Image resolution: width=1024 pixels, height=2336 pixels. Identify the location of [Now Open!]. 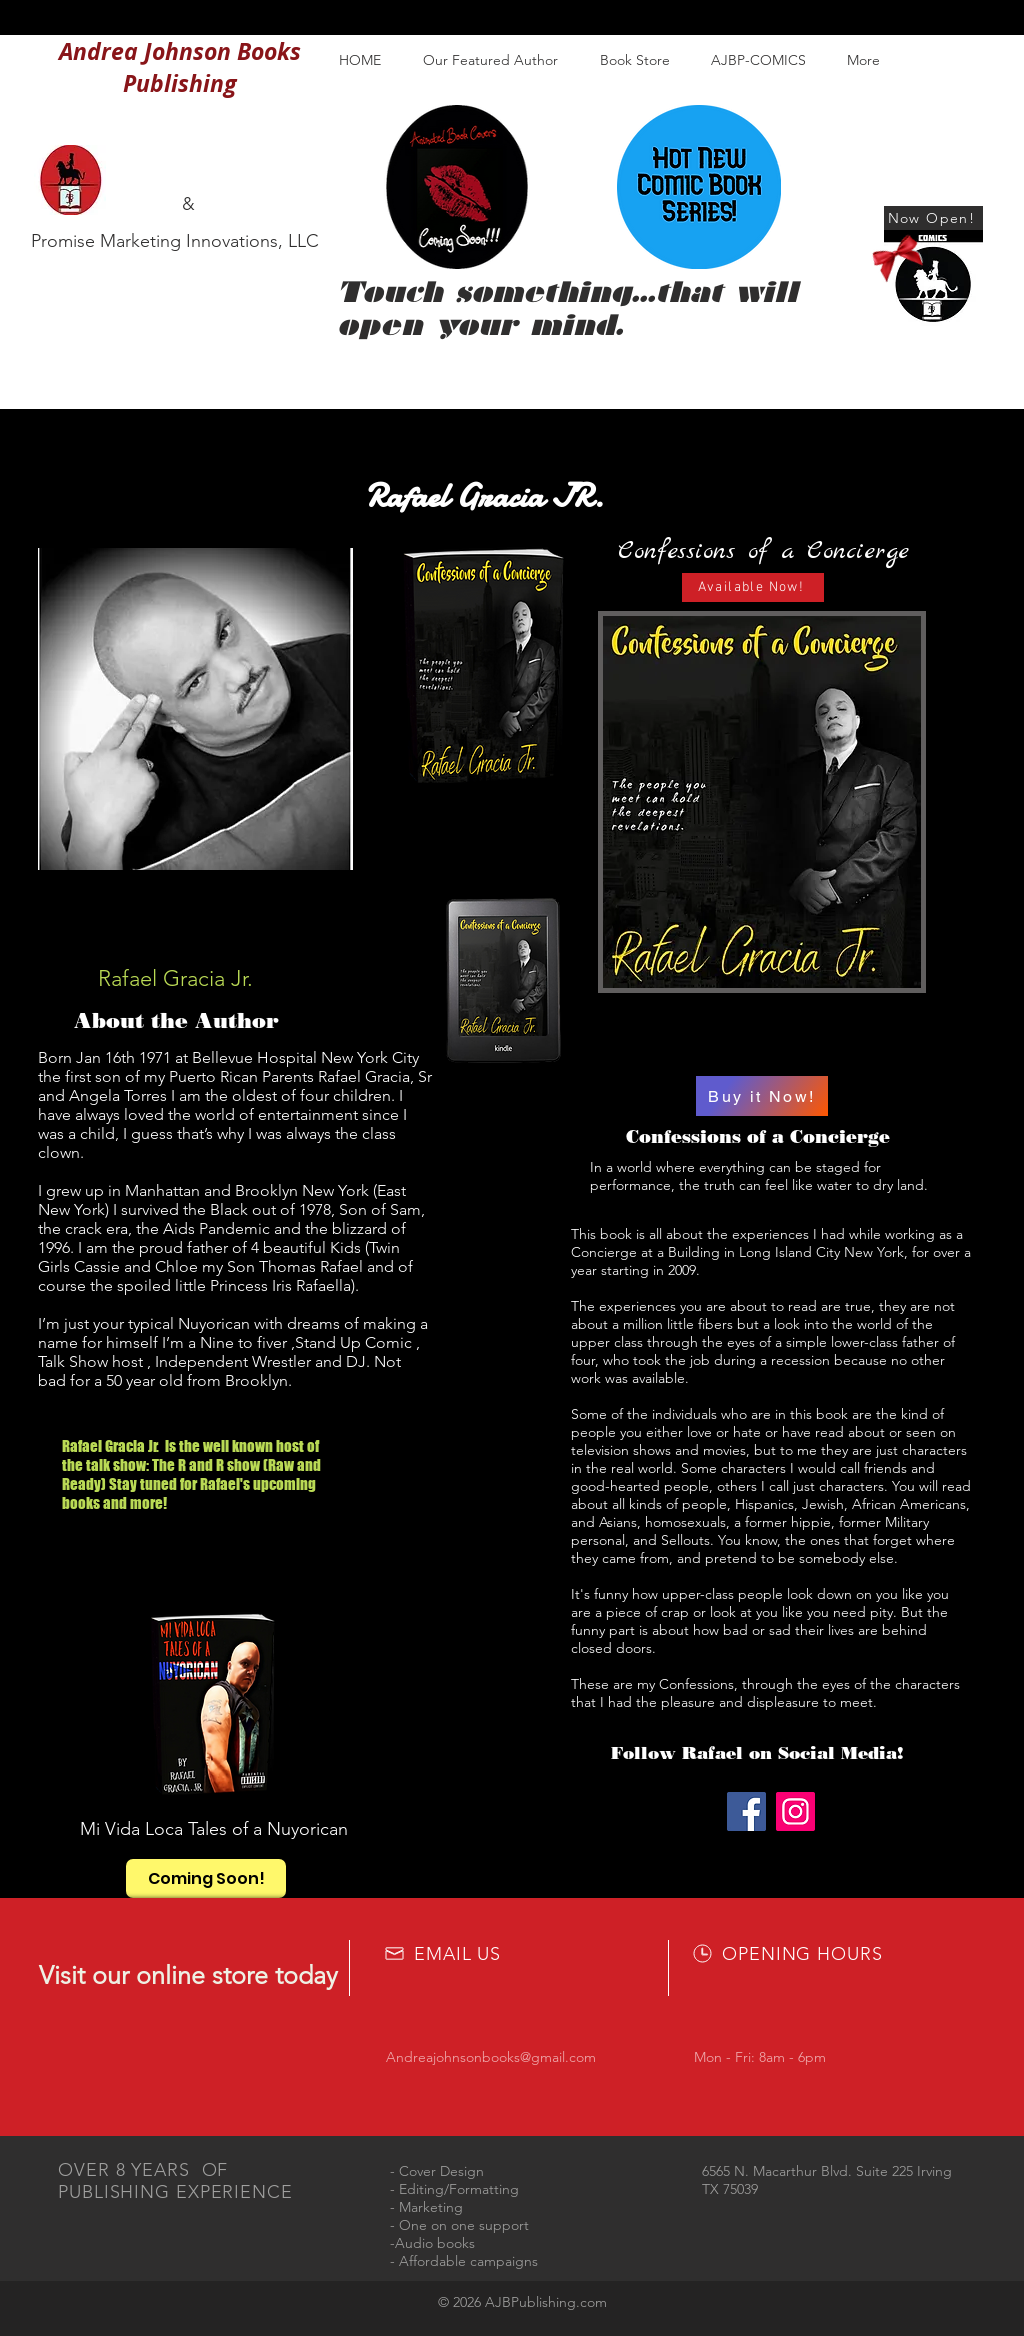
(933, 218).